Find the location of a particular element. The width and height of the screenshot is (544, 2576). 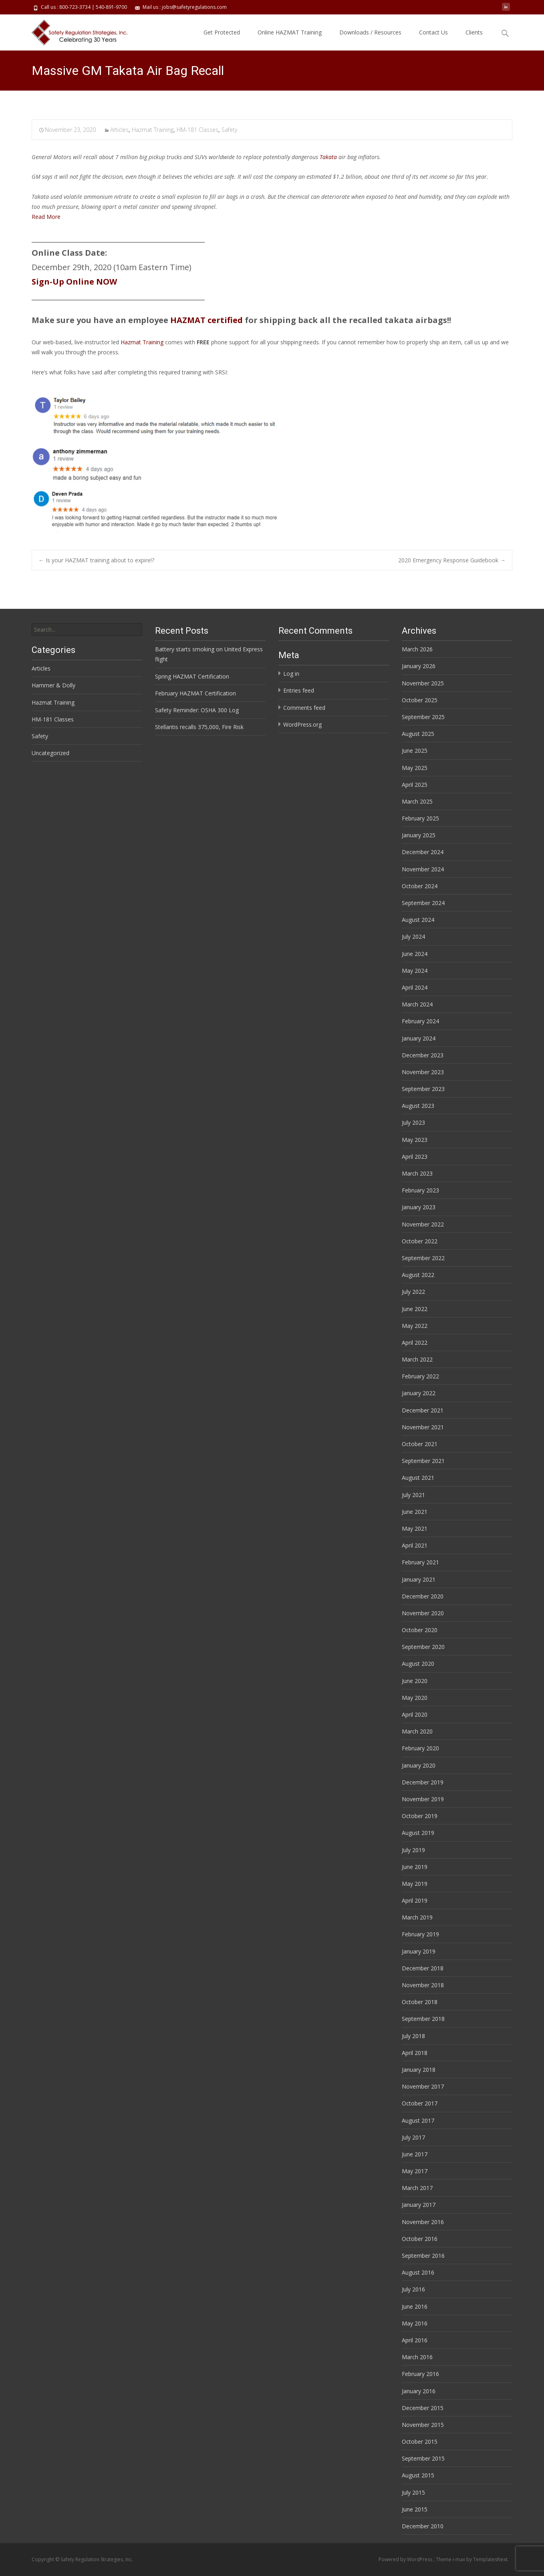

March 2024 is located at coordinates (417, 1004).